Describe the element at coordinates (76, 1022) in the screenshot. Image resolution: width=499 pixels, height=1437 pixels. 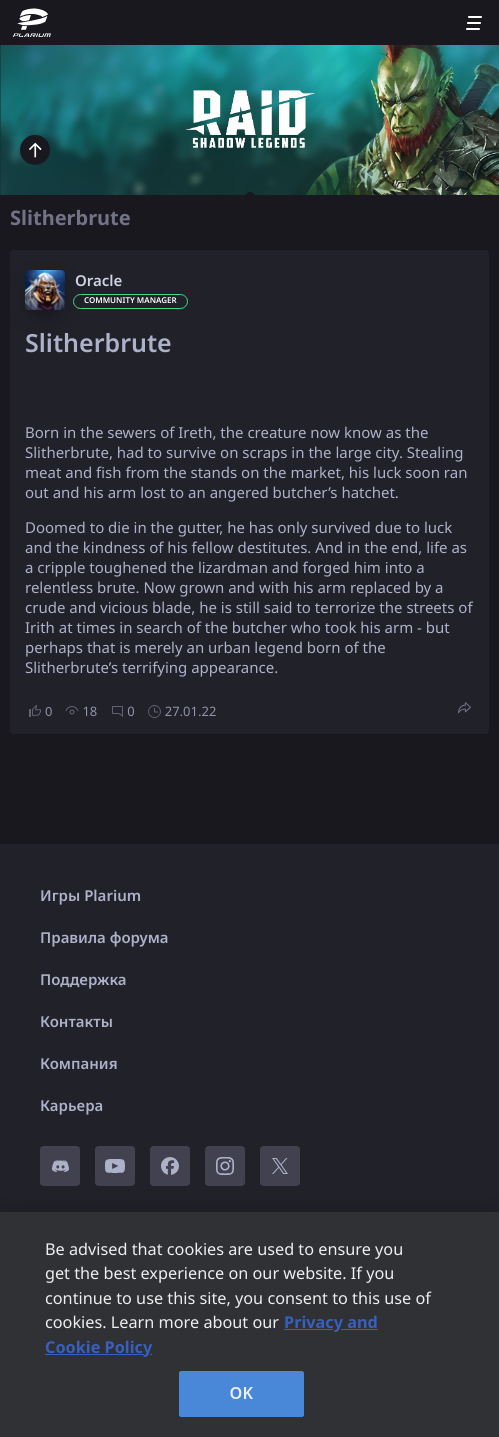
I see `Контакты` at that location.